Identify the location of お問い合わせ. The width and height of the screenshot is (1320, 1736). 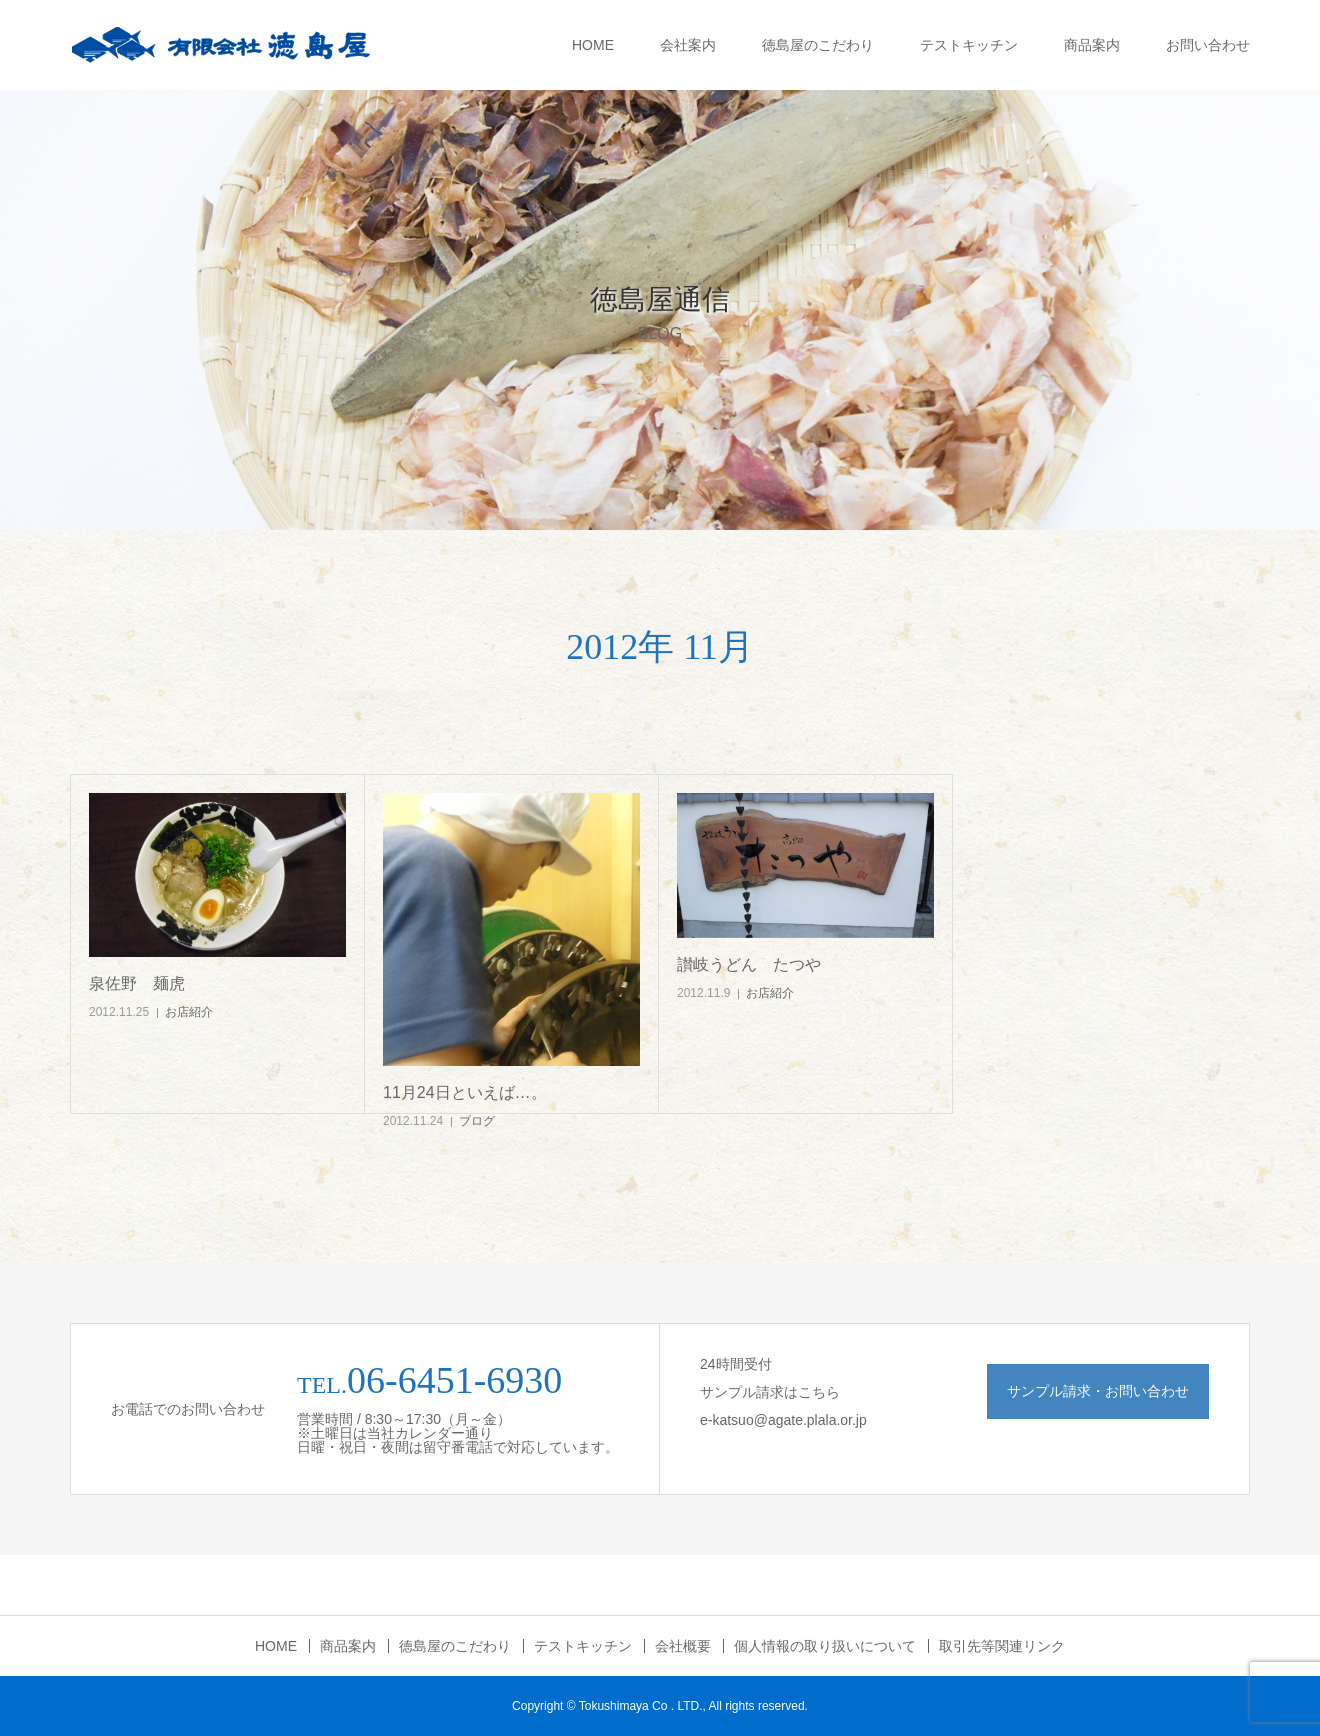
(1208, 45).